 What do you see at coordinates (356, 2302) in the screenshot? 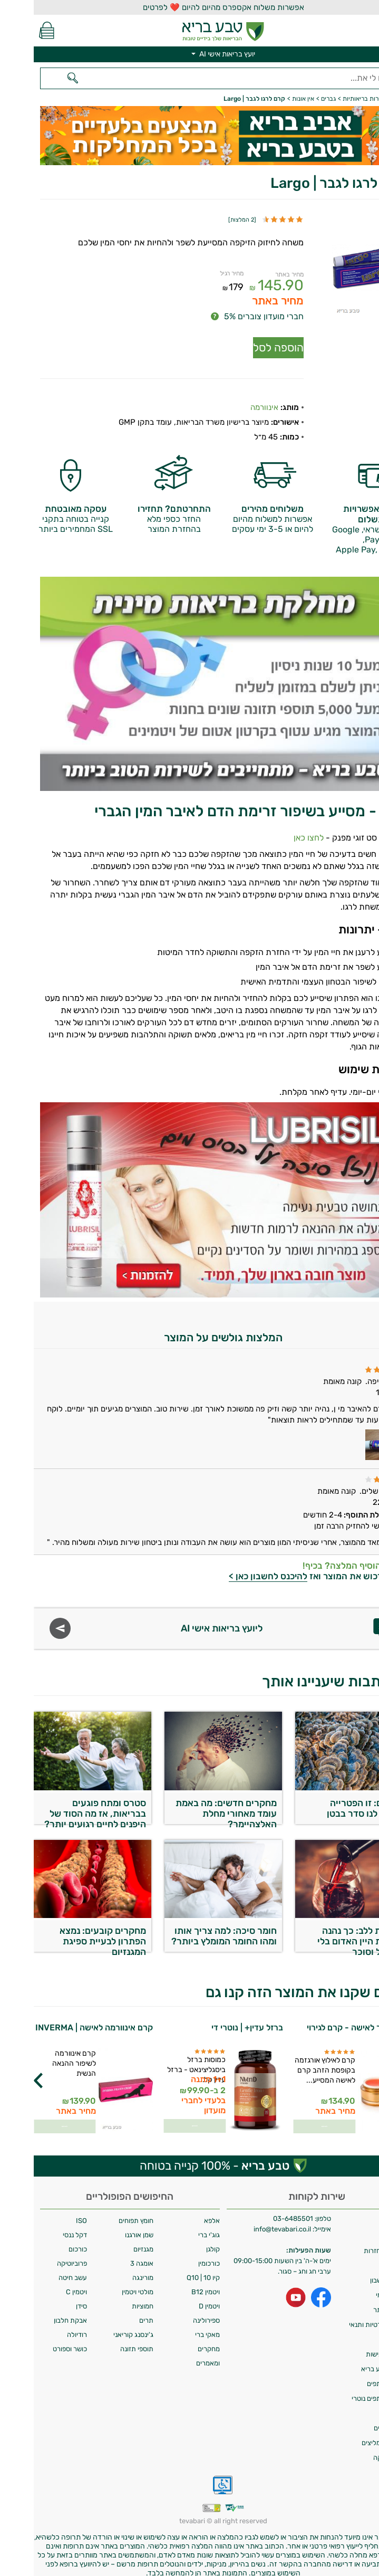
I see `תקנון האתר` at bounding box center [356, 2302].